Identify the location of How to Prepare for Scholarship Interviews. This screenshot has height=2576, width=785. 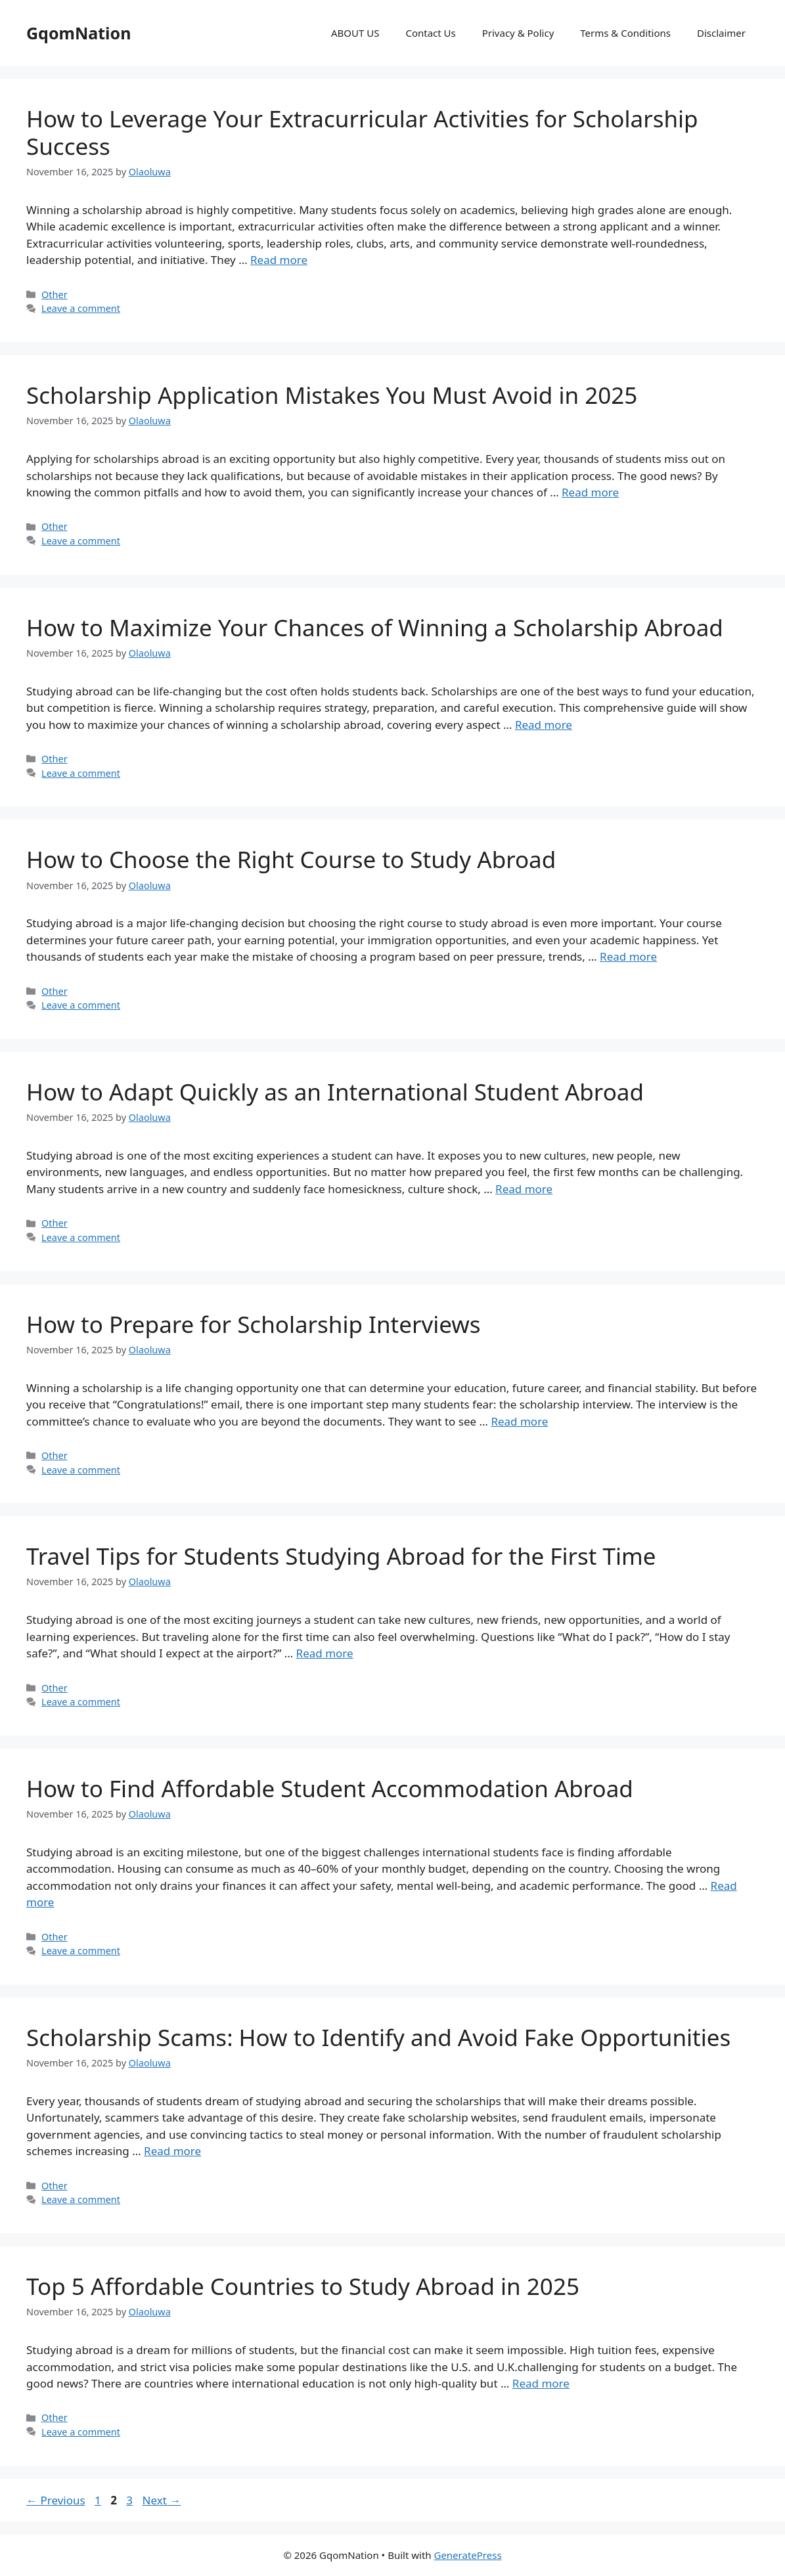
(253, 1324).